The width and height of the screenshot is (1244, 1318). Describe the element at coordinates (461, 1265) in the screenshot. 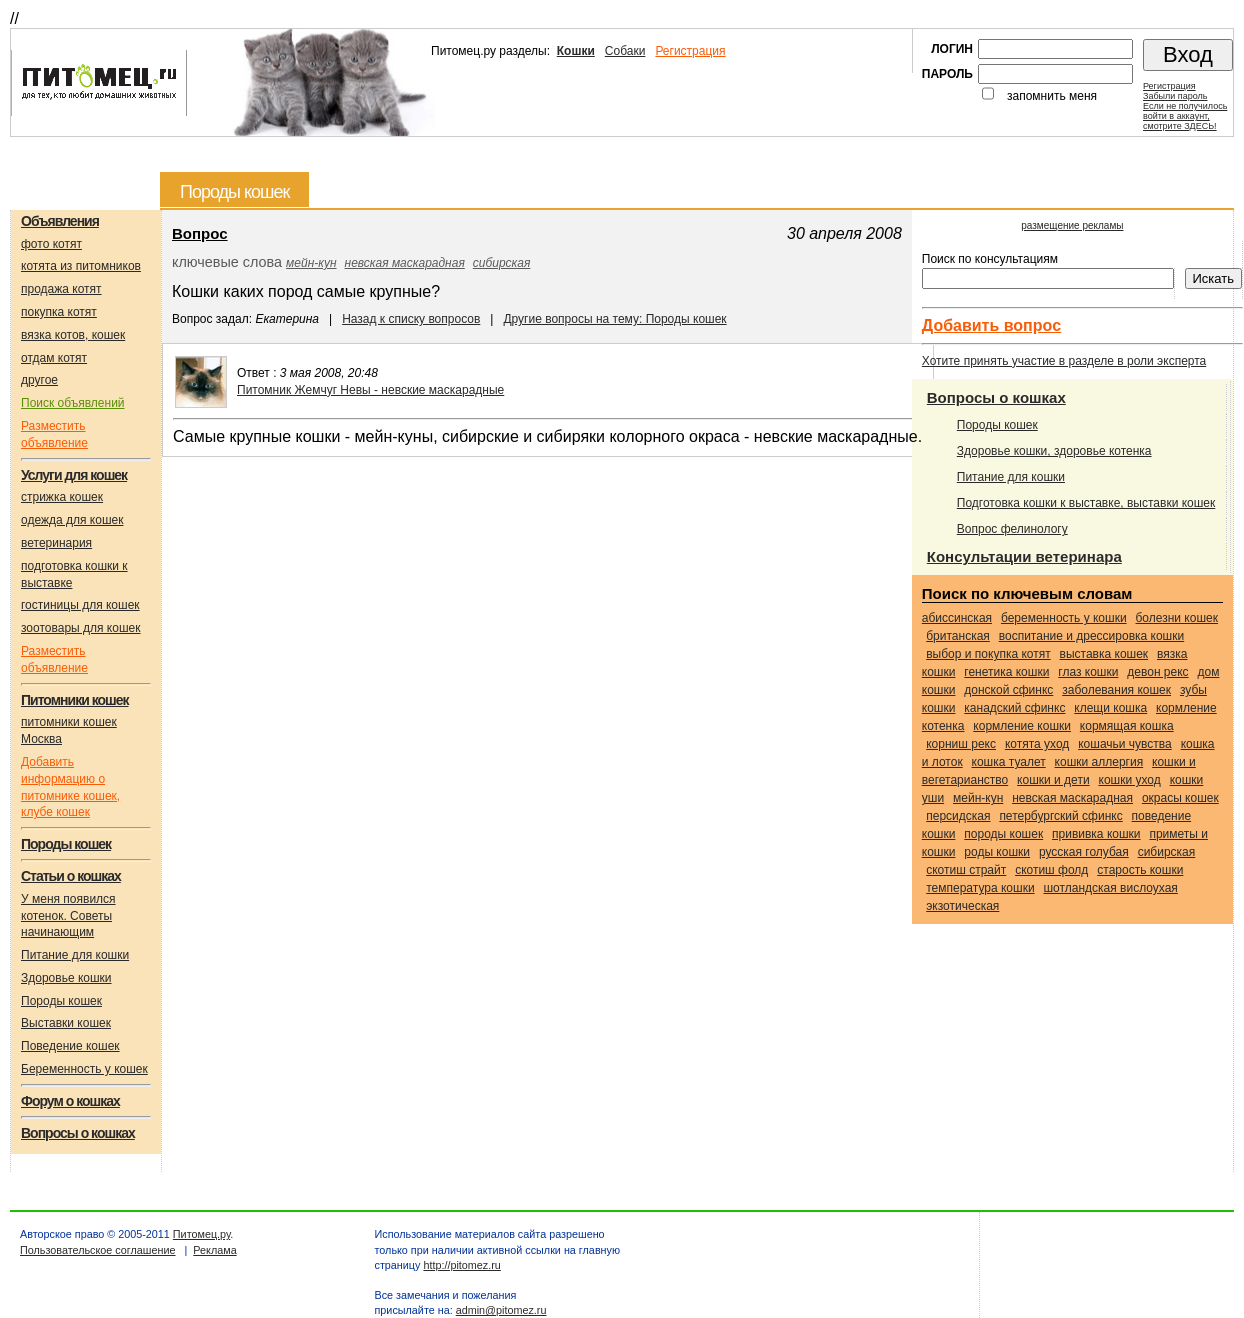

I see `http://pitomez.ru` at that location.